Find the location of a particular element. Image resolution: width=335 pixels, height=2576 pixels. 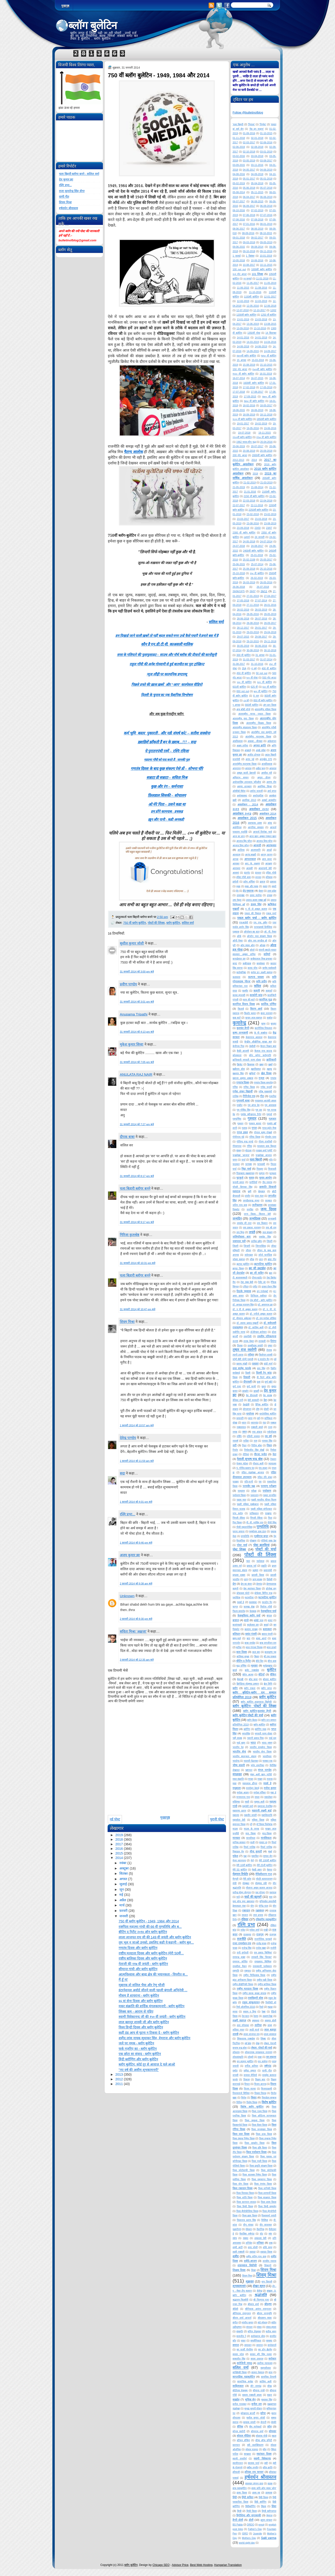

31 जनवरी 2014 को 7:27 pm बजे is located at coordinates (137, 1124).